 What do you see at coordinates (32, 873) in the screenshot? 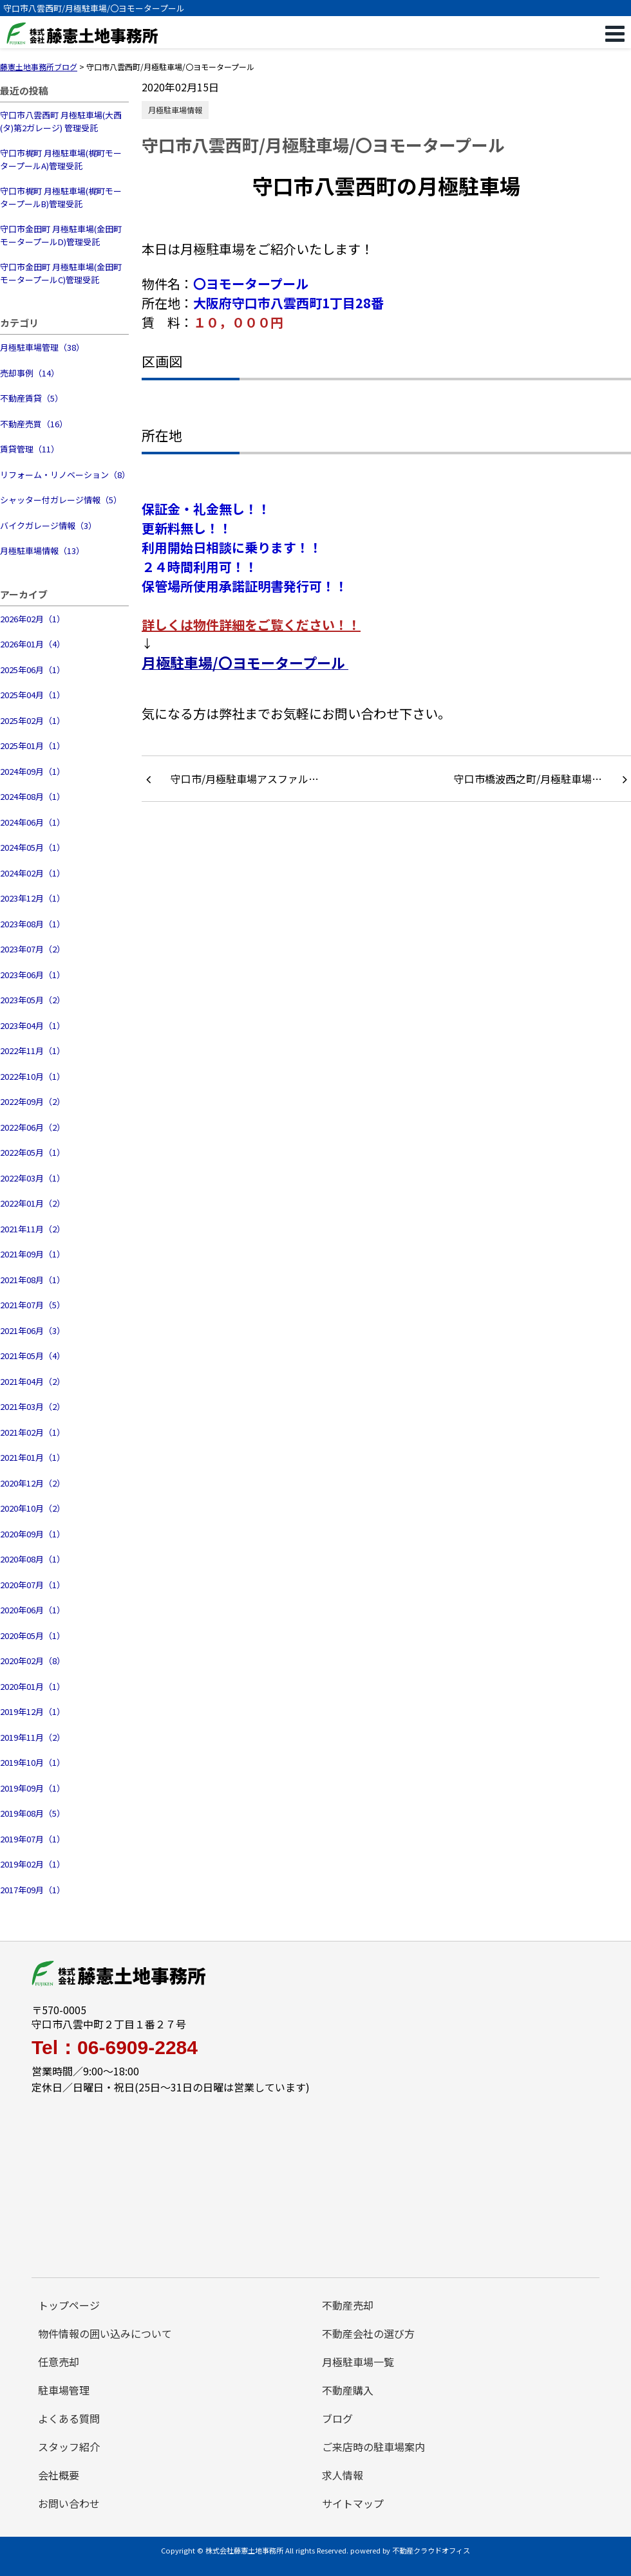
I see `2024年02月（1）` at bounding box center [32, 873].